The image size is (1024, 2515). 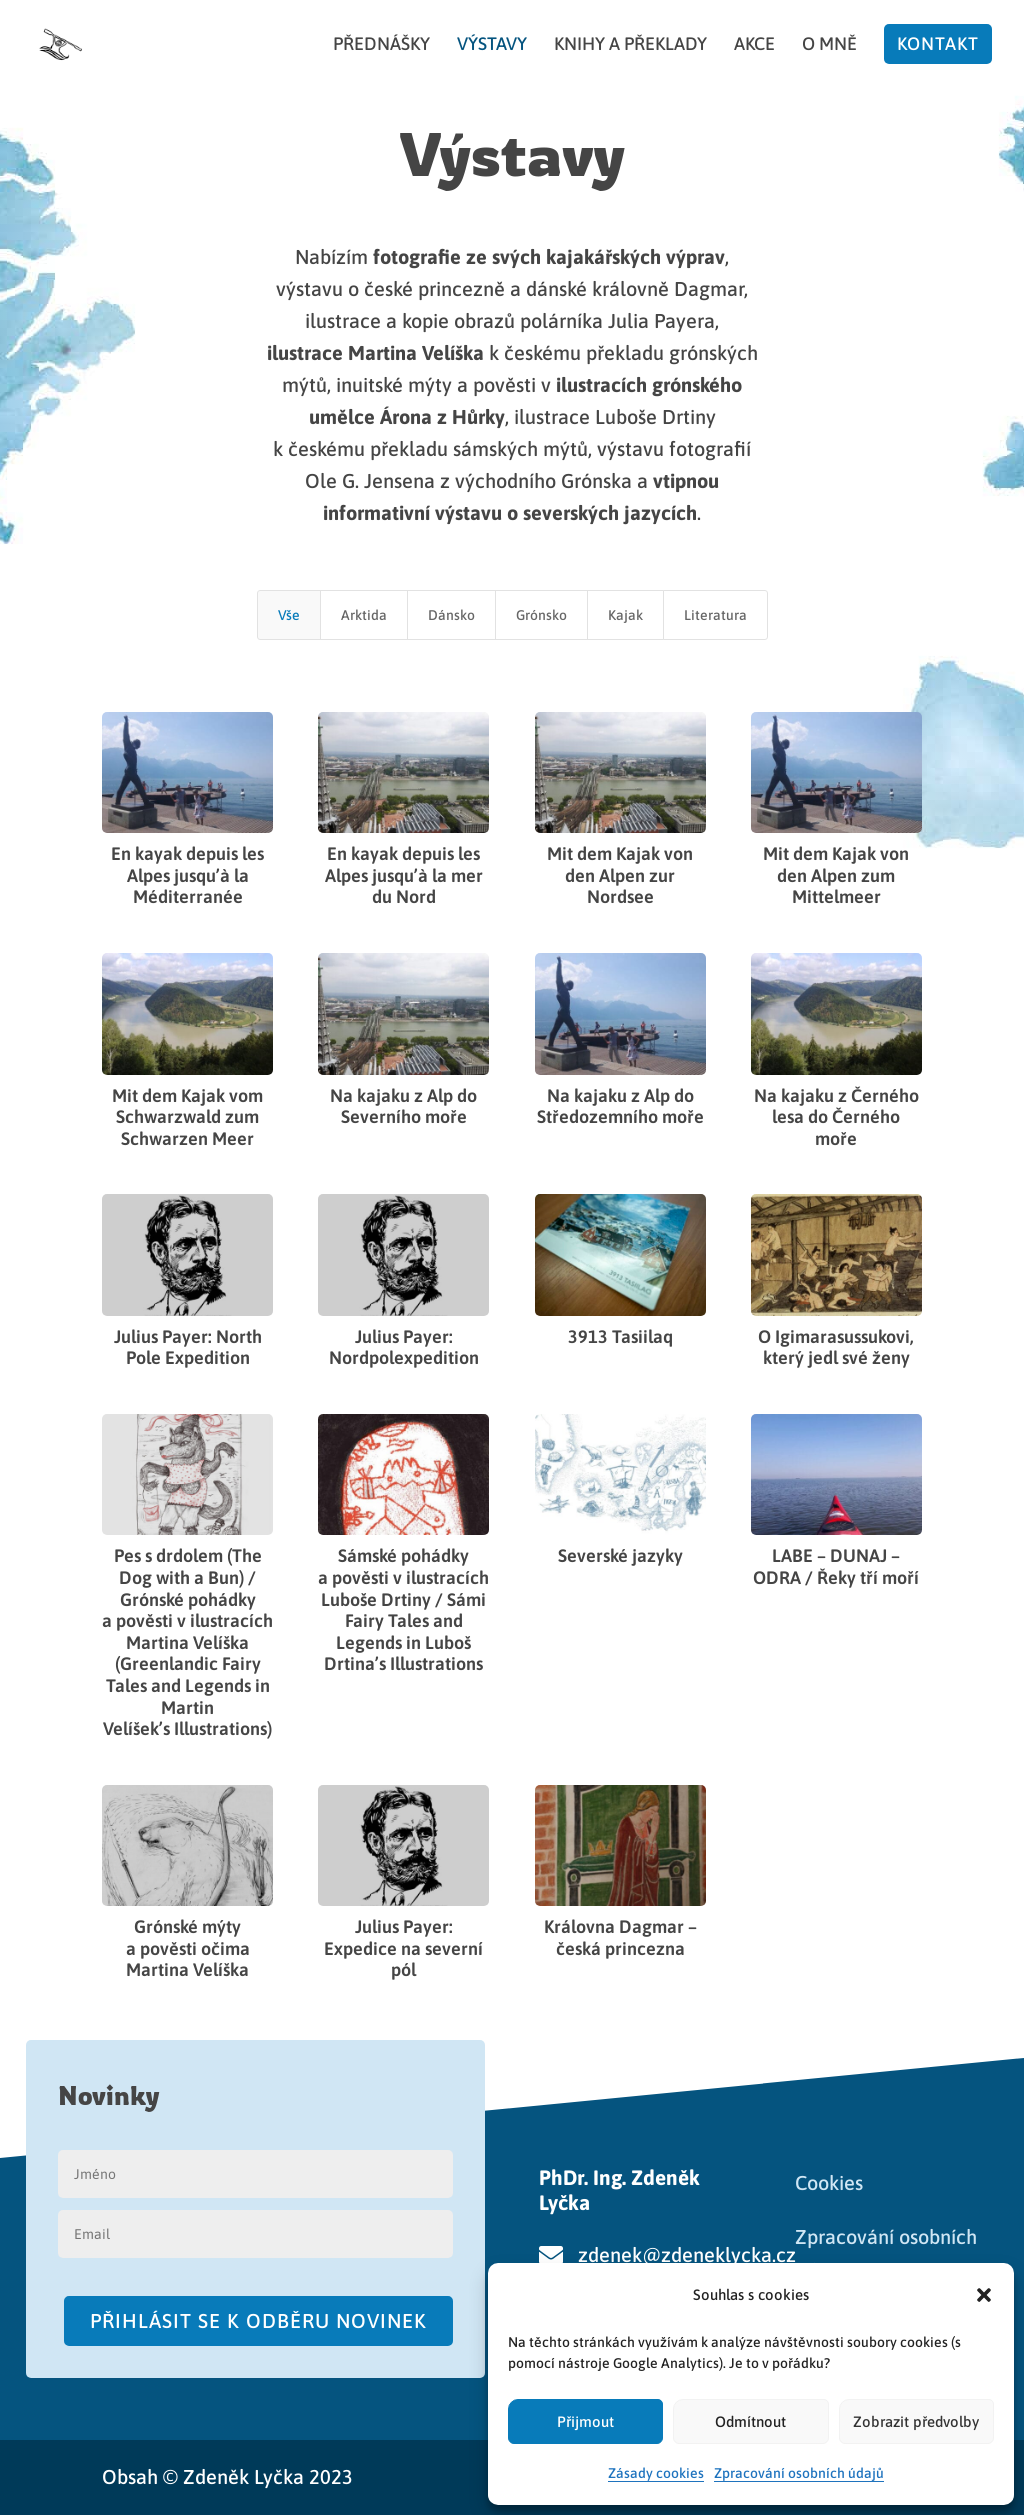 What do you see at coordinates (799, 2473) in the screenshot?
I see `Zpracování osobních údajů` at bounding box center [799, 2473].